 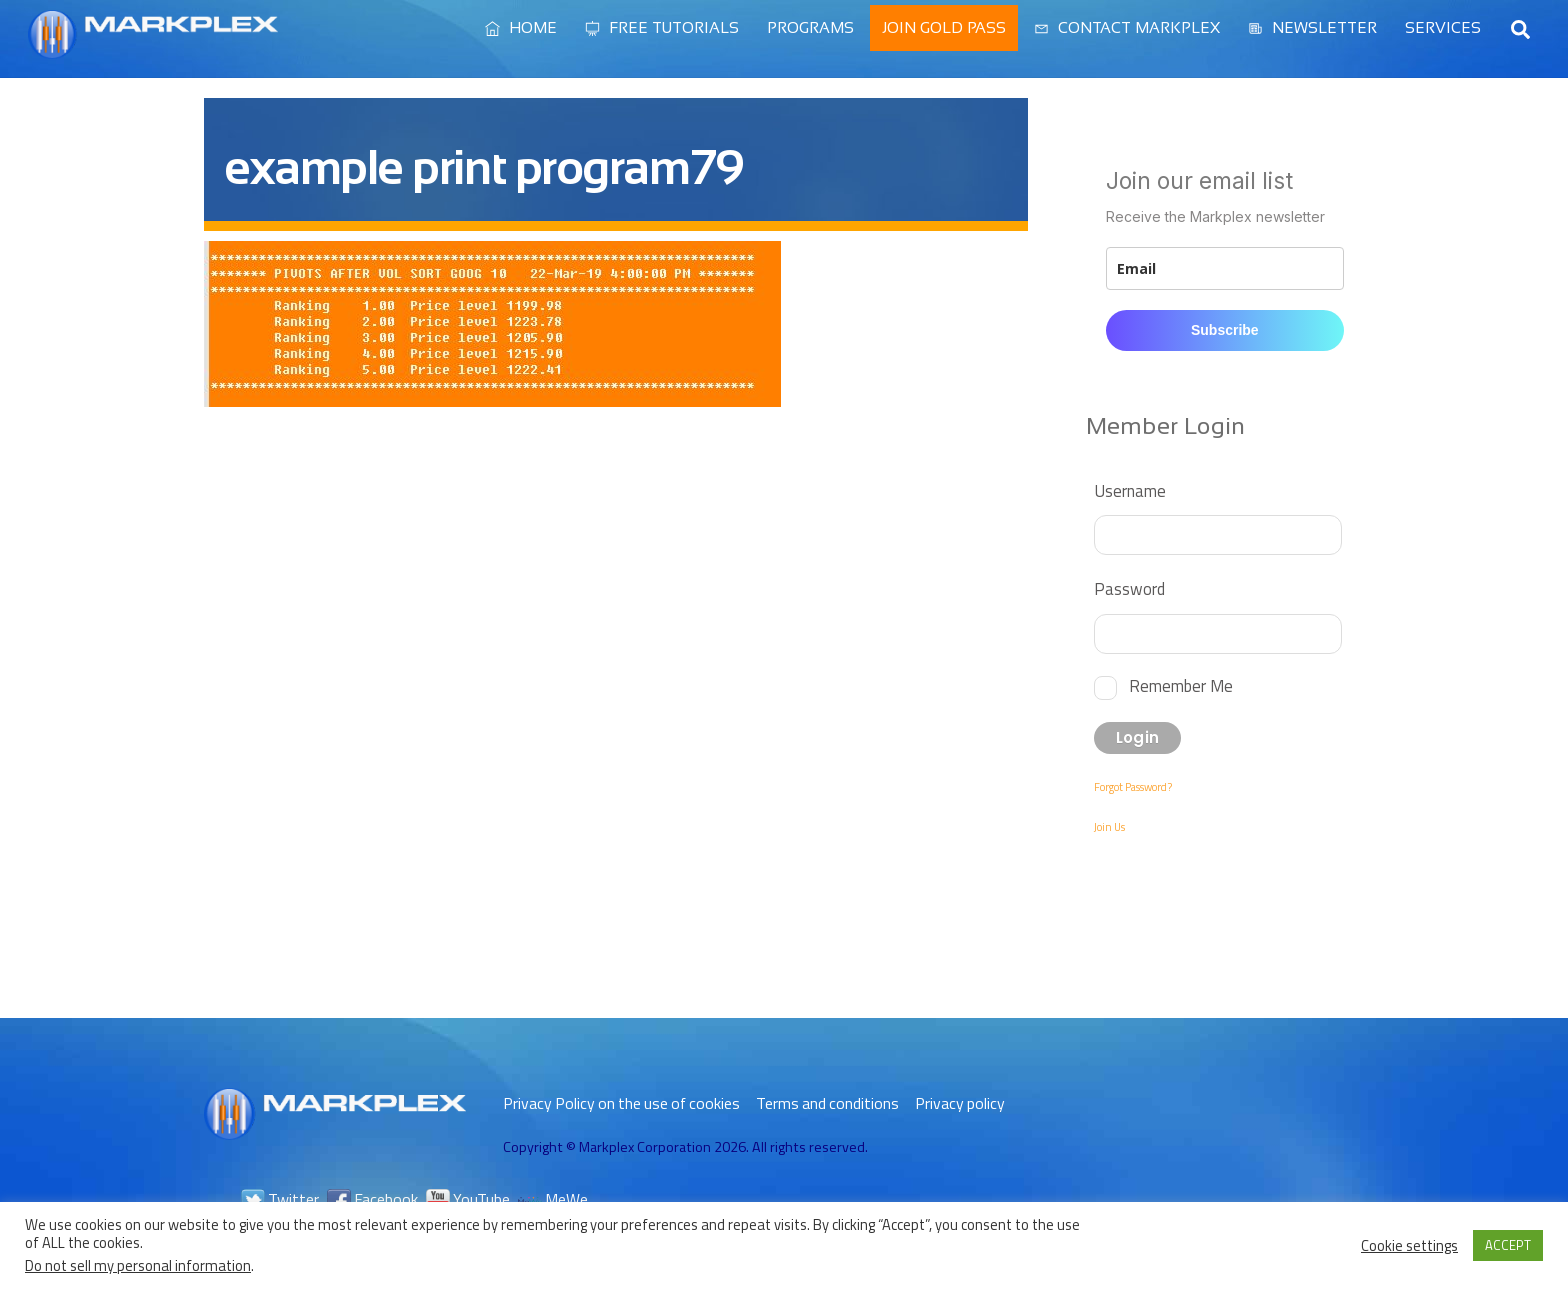 What do you see at coordinates (468, 1199) in the screenshot?
I see `YouTube [youtube]` at bounding box center [468, 1199].